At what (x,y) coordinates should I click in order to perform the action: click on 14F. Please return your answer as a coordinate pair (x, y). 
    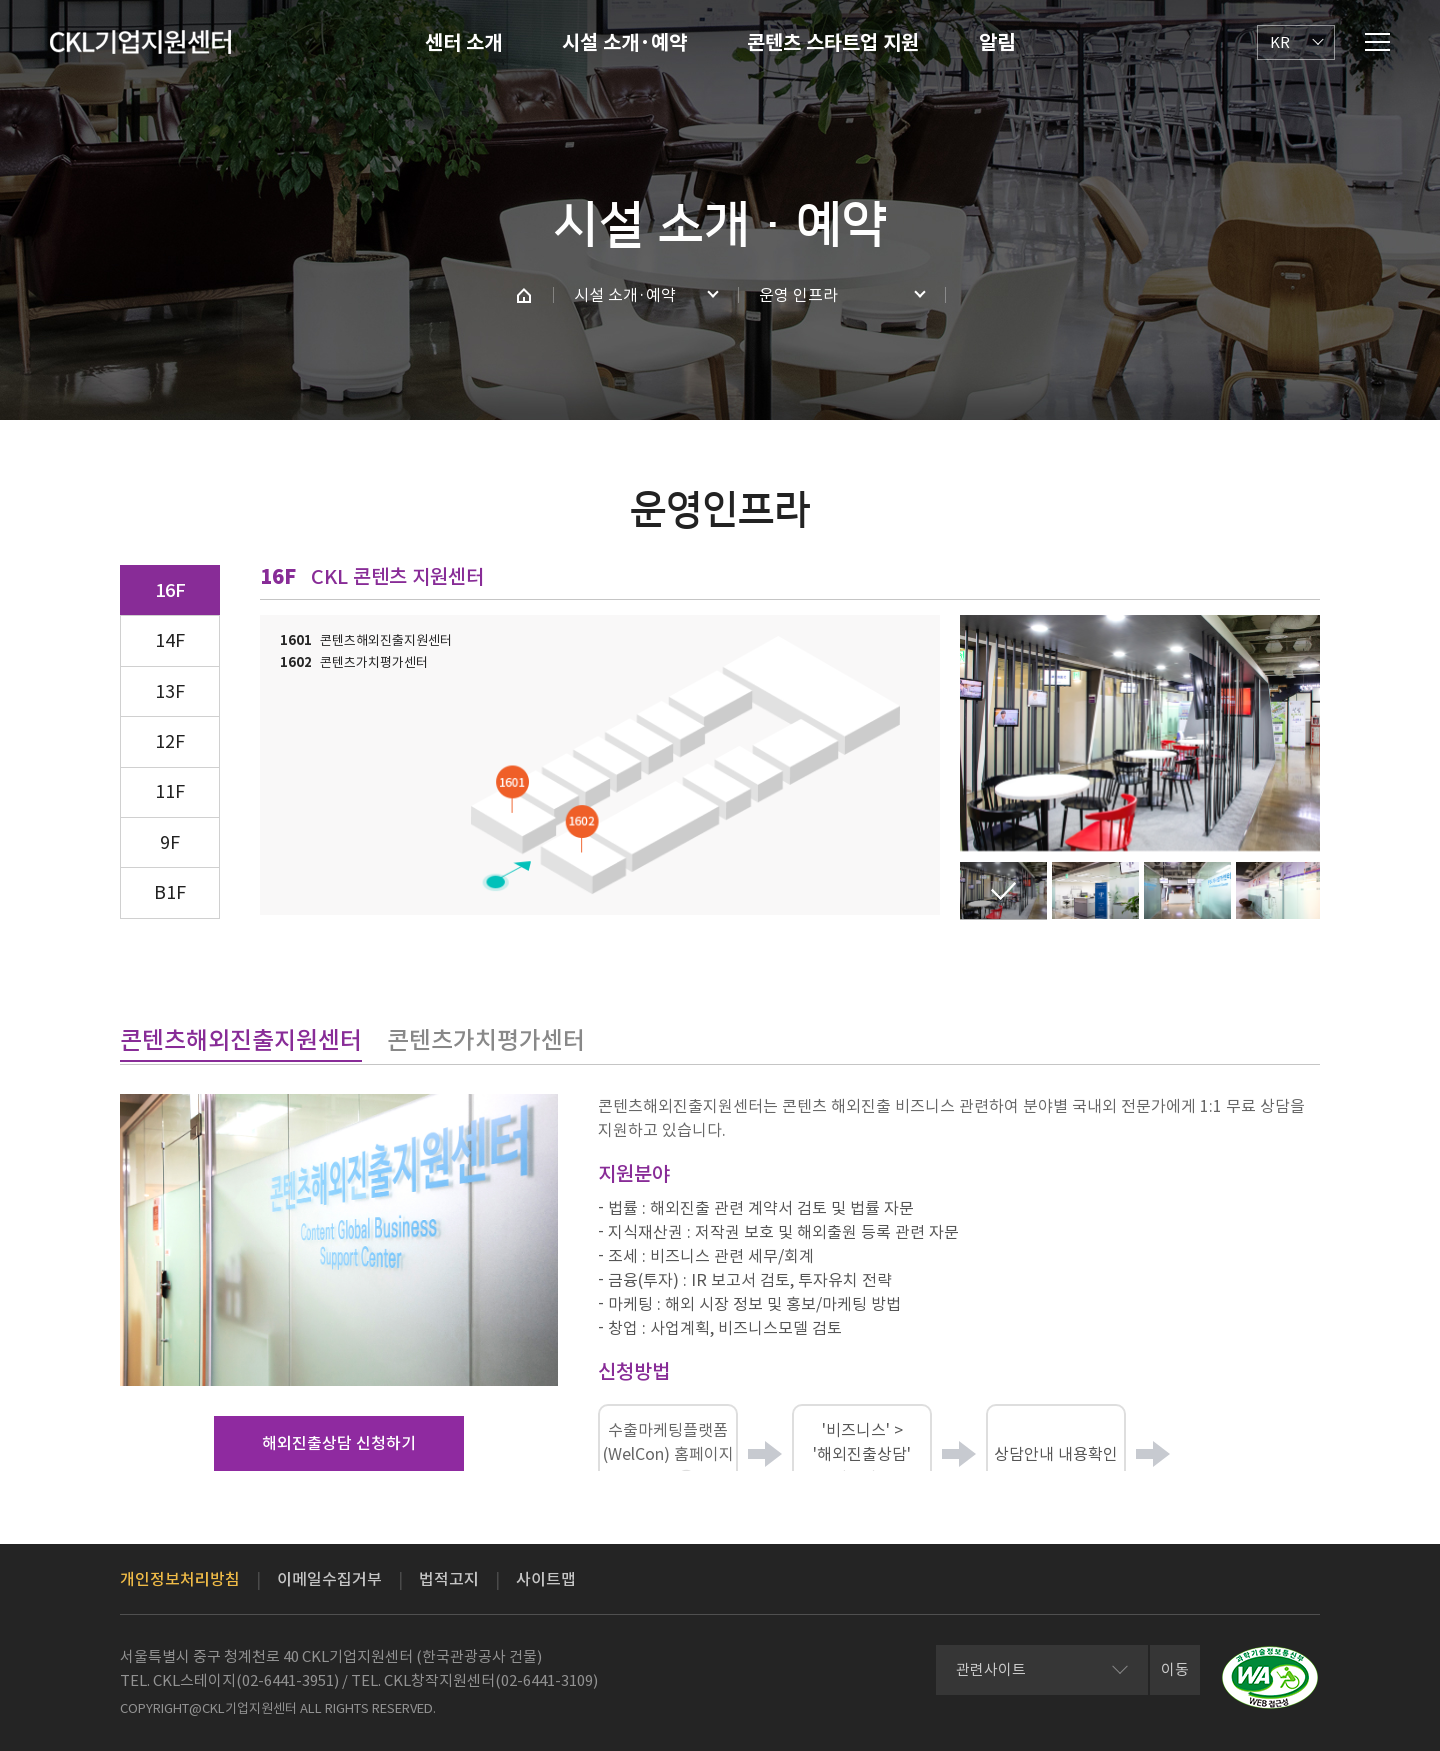
    Looking at the image, I should click on (170, 640).